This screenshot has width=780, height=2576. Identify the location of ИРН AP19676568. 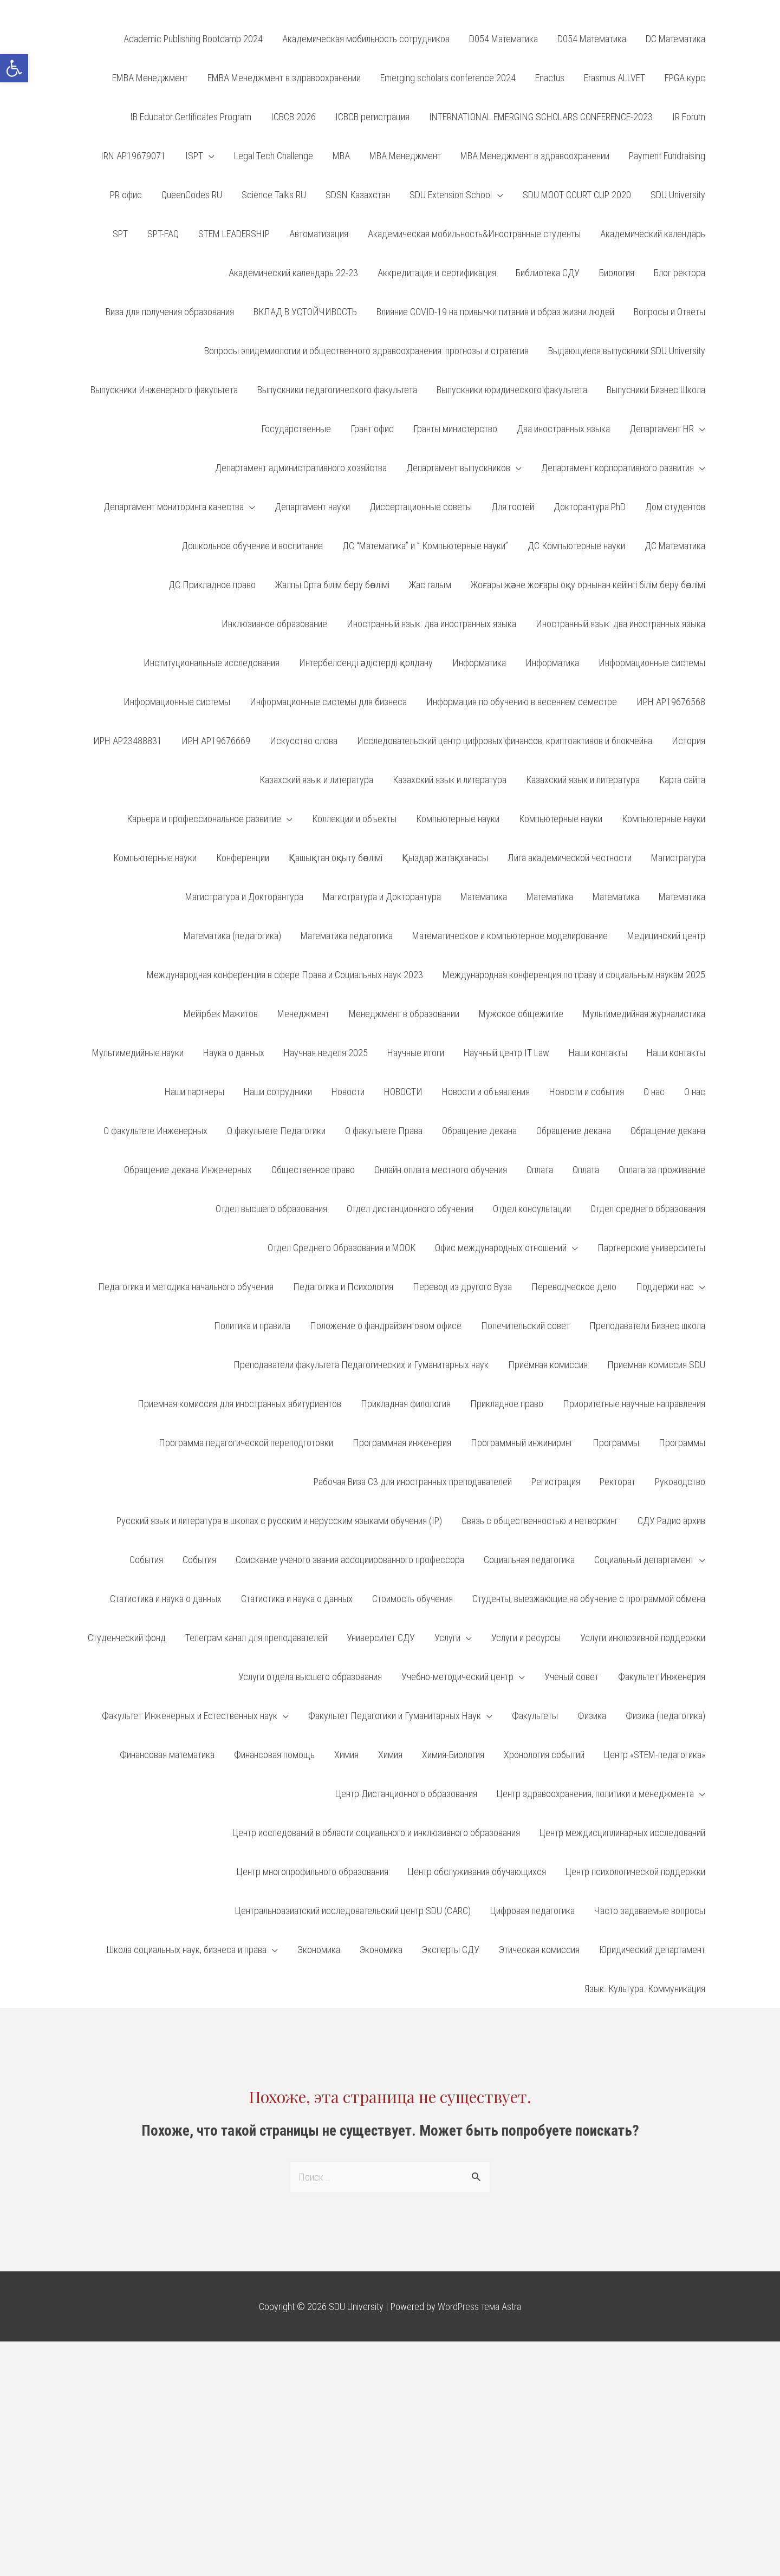
(670, 701).